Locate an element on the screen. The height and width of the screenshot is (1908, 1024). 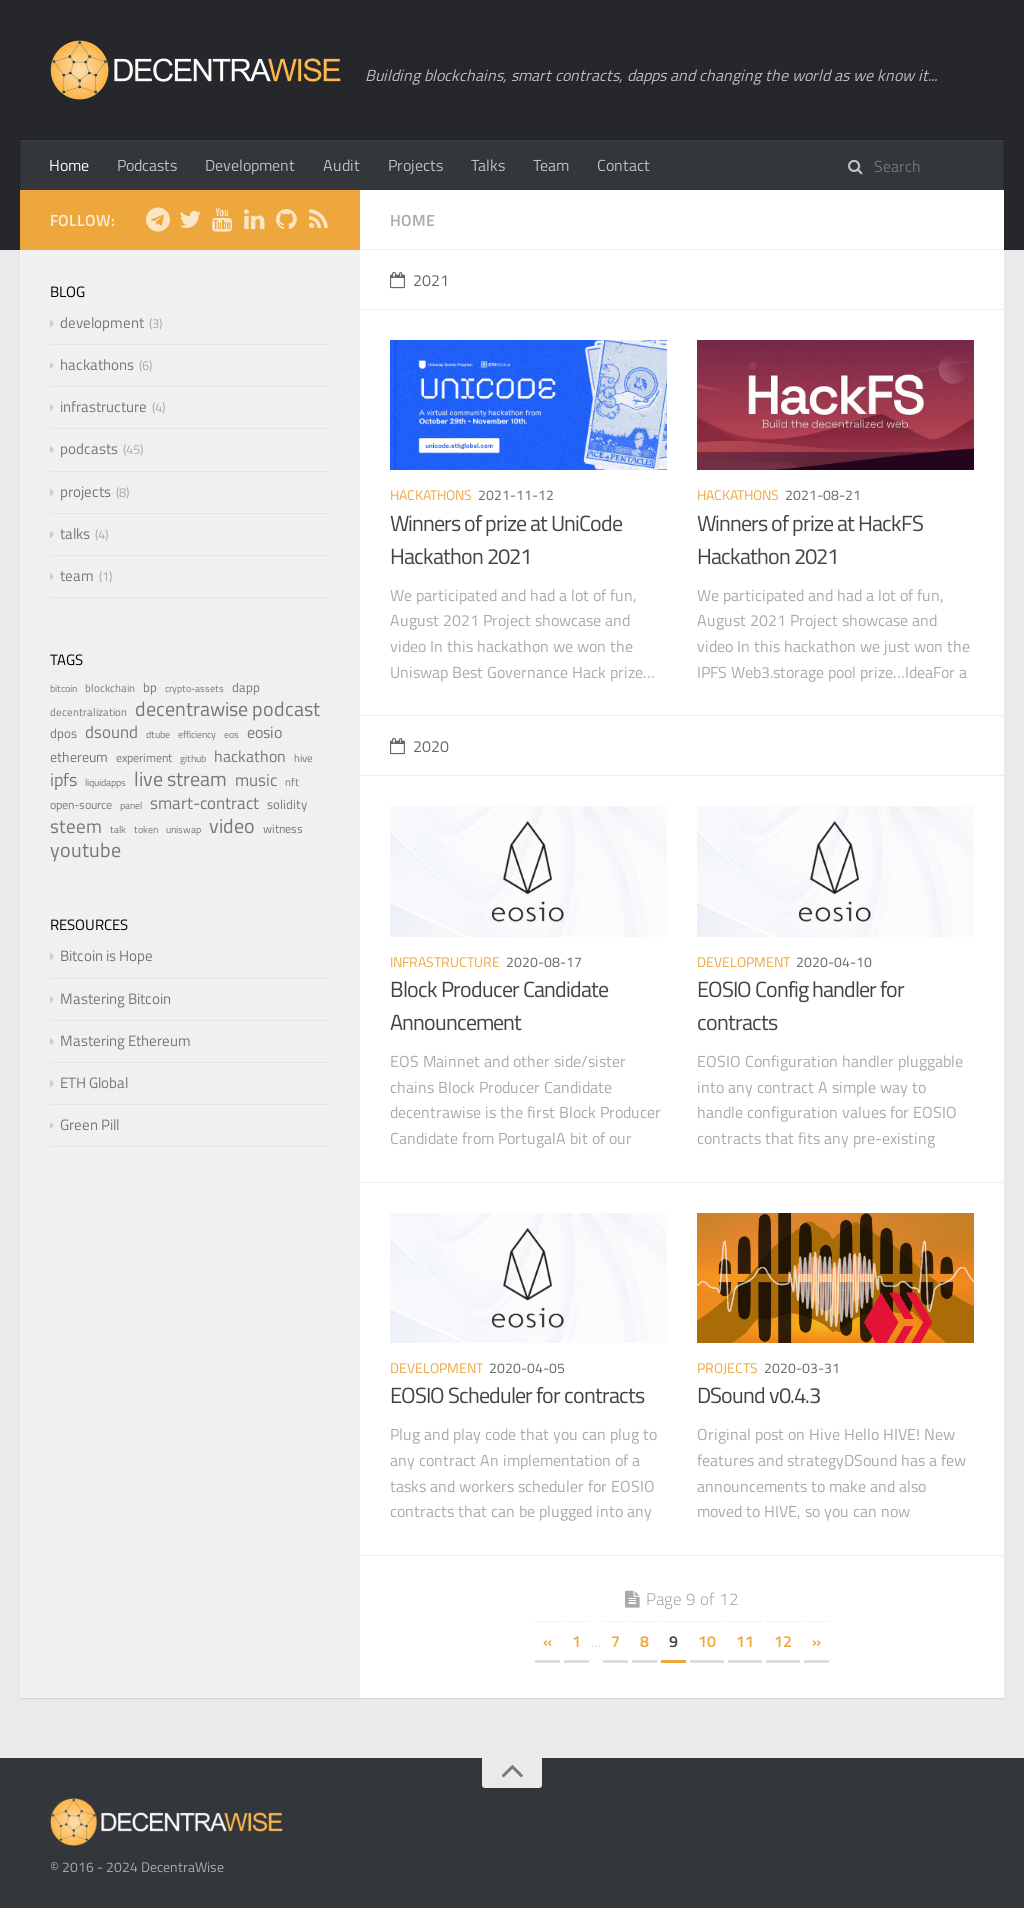
youtube is located at coordinates (85, 849).